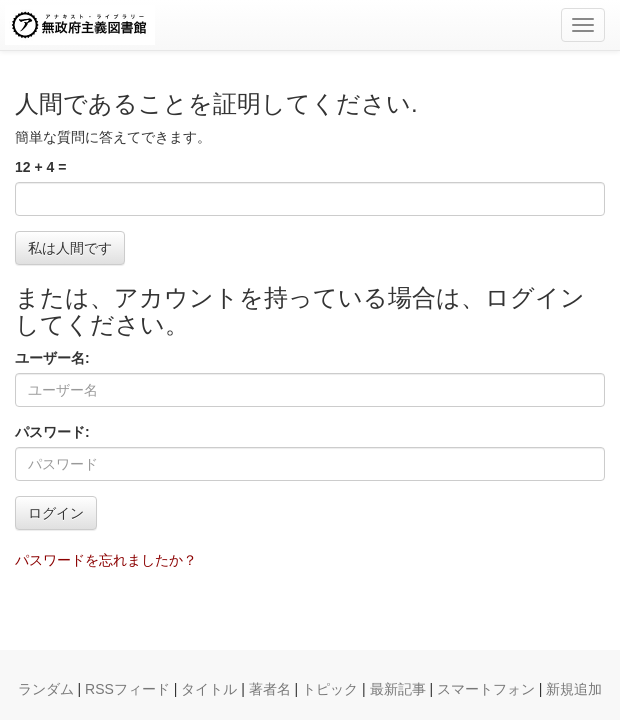 The image size is (620, 720). I want to click on RSSフィード, so click(127, 689).